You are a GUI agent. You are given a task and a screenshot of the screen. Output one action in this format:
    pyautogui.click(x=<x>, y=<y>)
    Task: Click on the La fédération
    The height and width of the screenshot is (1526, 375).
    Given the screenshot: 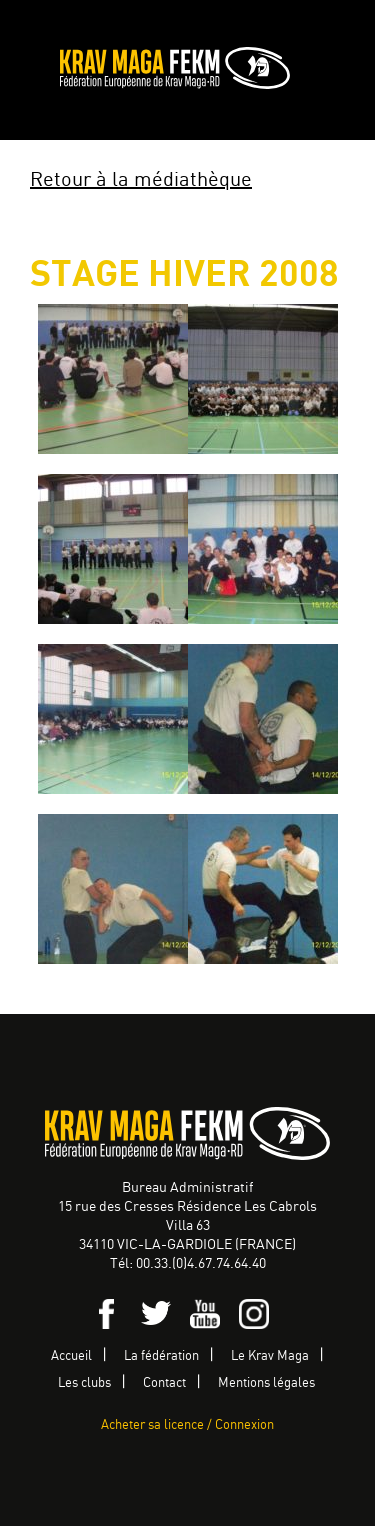 What is the action you would take?
    pyautogui.click(x=161, y=1356)
    